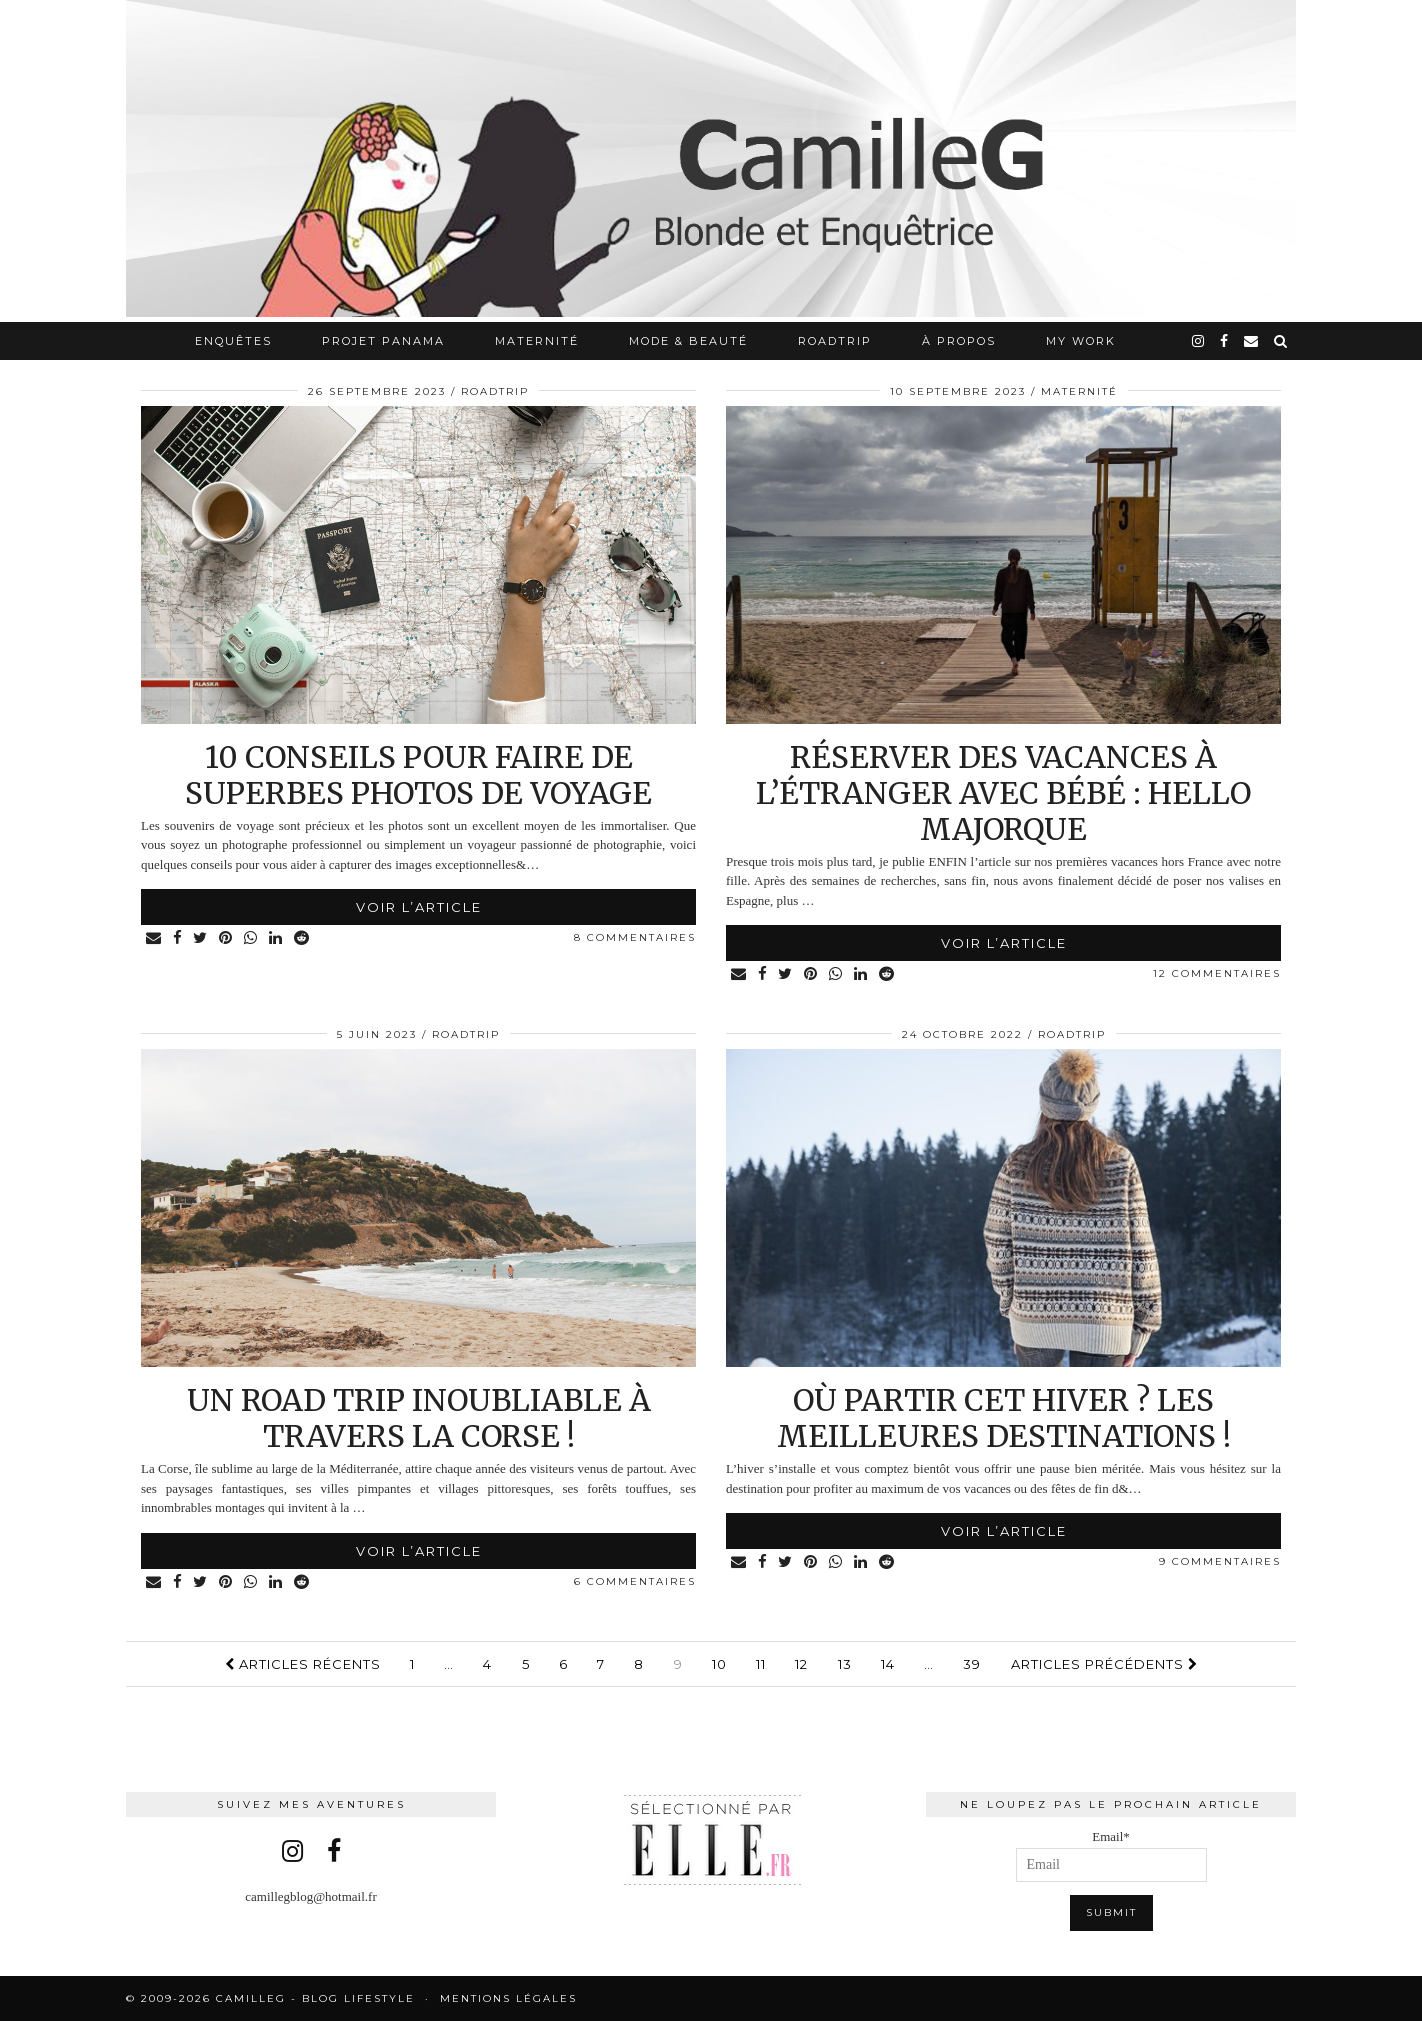 The width and height of the screenshot is (1422, 2021). I want to click on [Share via email], so click(154, 938).